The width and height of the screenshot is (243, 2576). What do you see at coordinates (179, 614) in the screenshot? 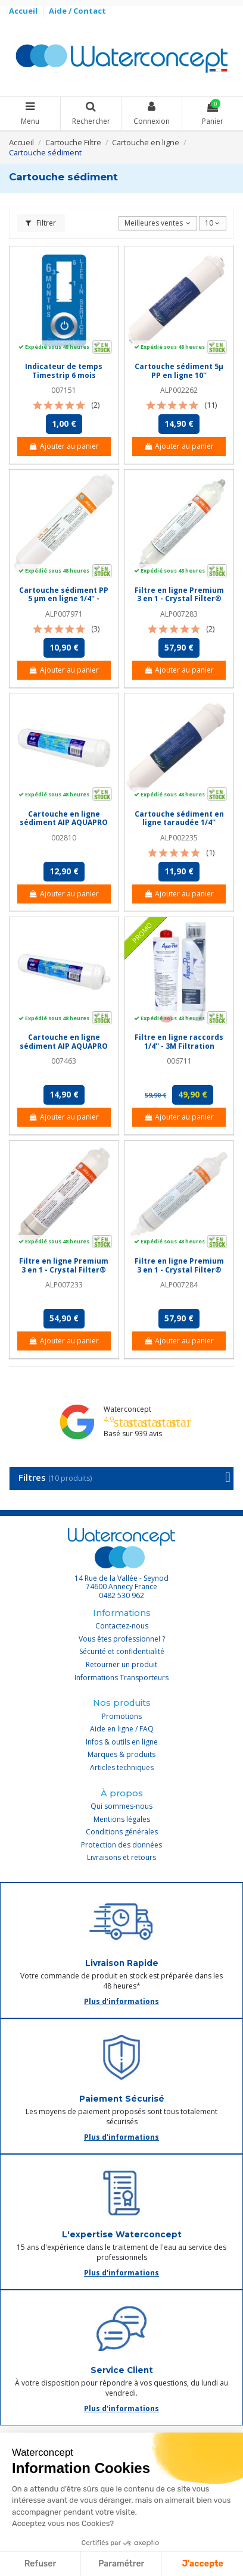
I see `ALP007283` at bounding box center [179, 614].